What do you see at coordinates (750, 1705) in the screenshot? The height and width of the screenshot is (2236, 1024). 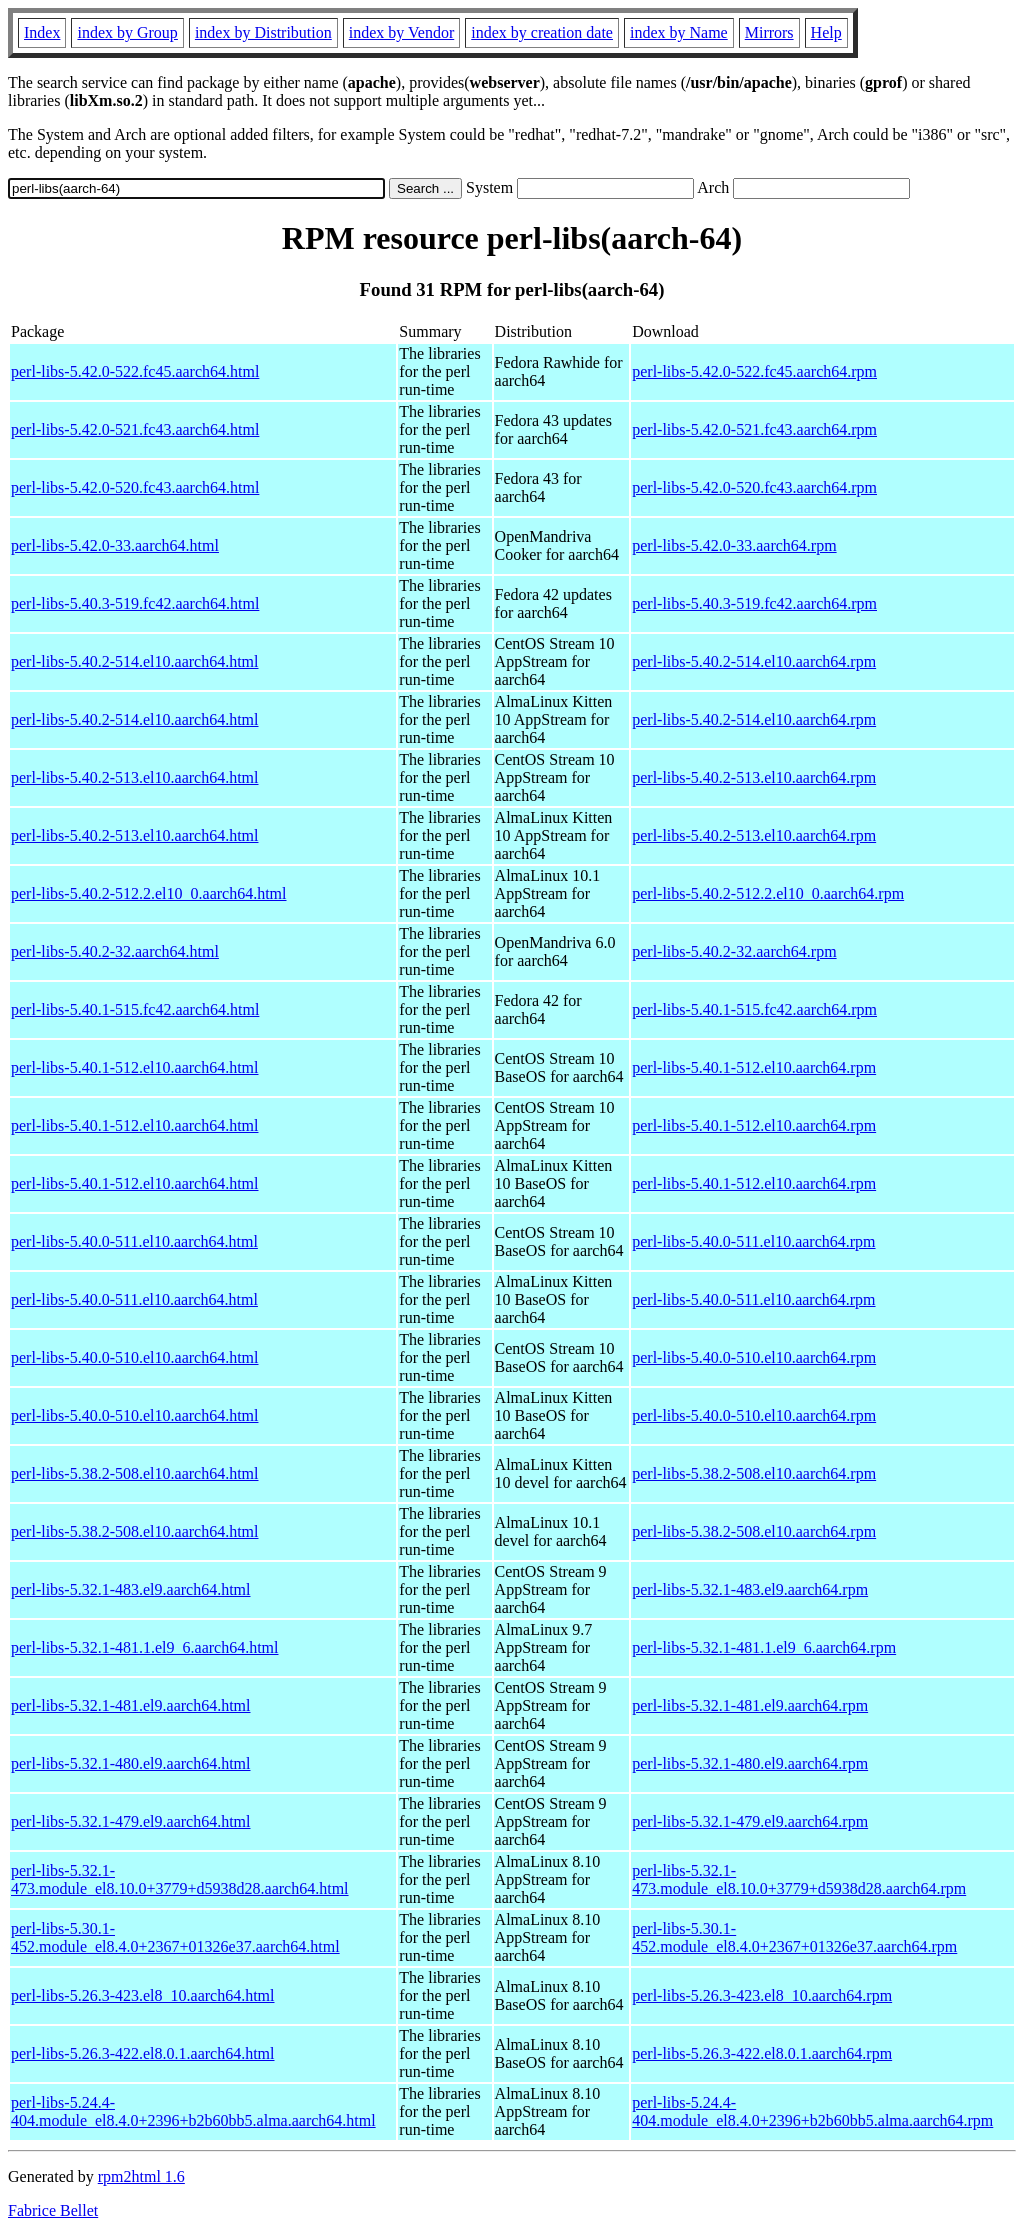 I see `perl-libs-5.32.1-481.el9.aarch64.rpm` at bounding box center [750, 1705].